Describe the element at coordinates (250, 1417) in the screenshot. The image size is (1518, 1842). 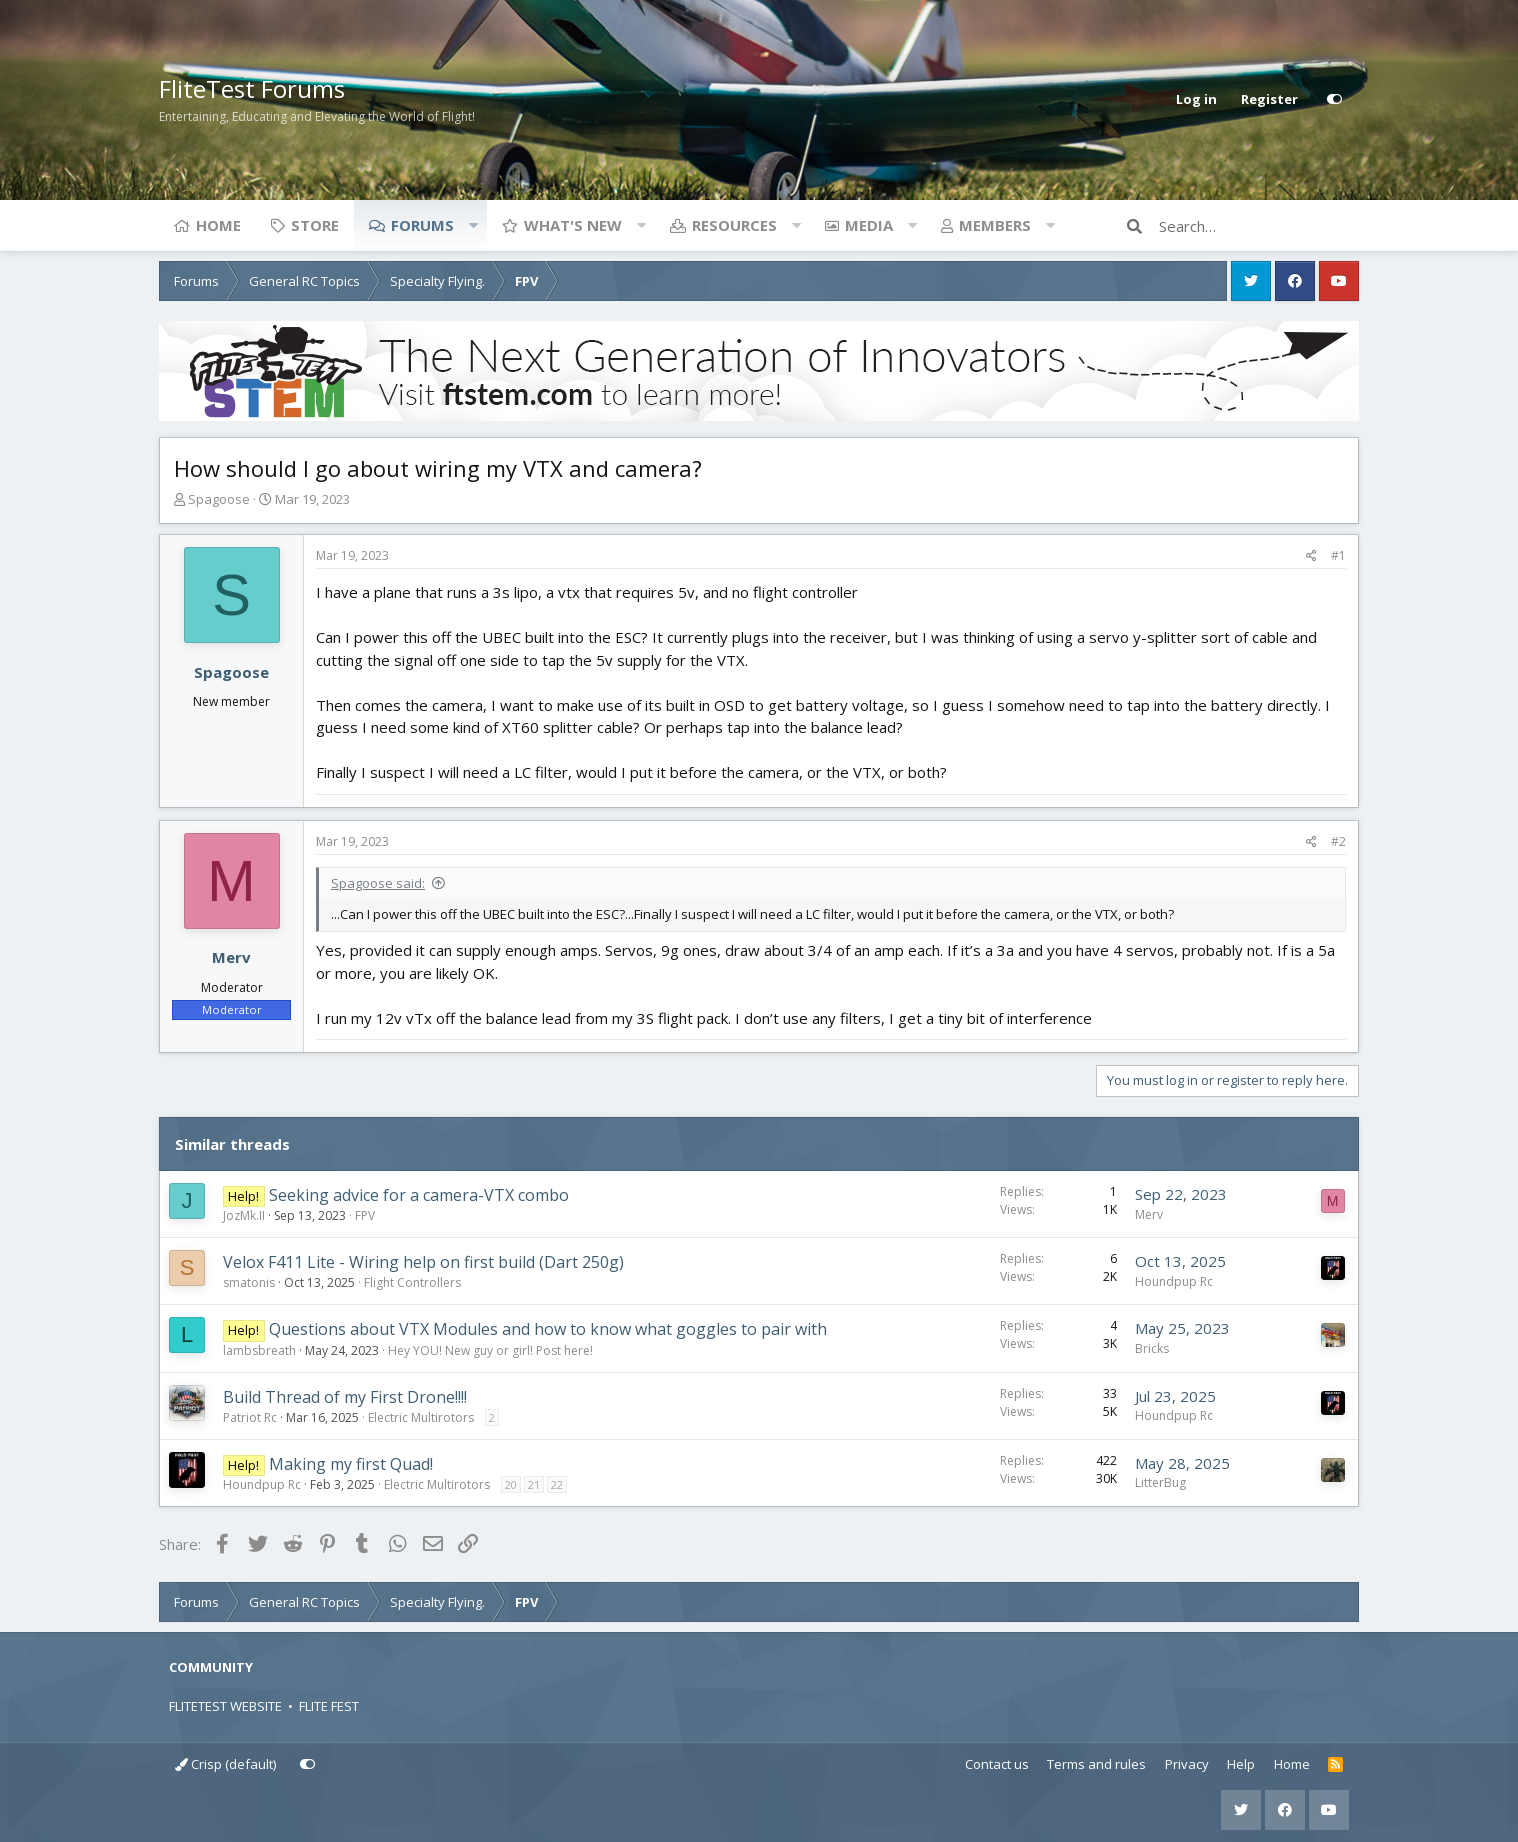
I see `Patriot Rc` at that location.